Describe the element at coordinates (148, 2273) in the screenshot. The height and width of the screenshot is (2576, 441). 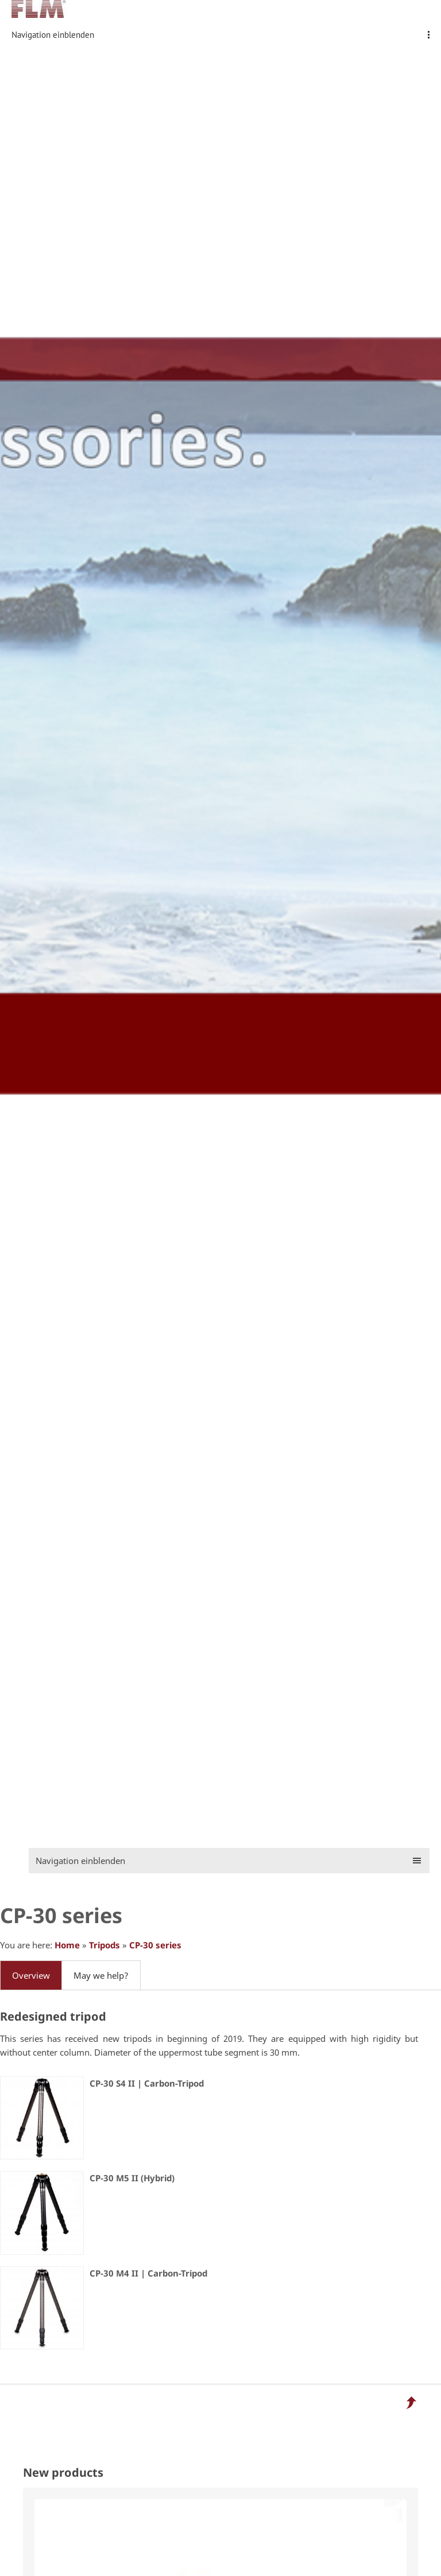
I see `CP-30 M4 II | Carbon-Tripod` at that location.